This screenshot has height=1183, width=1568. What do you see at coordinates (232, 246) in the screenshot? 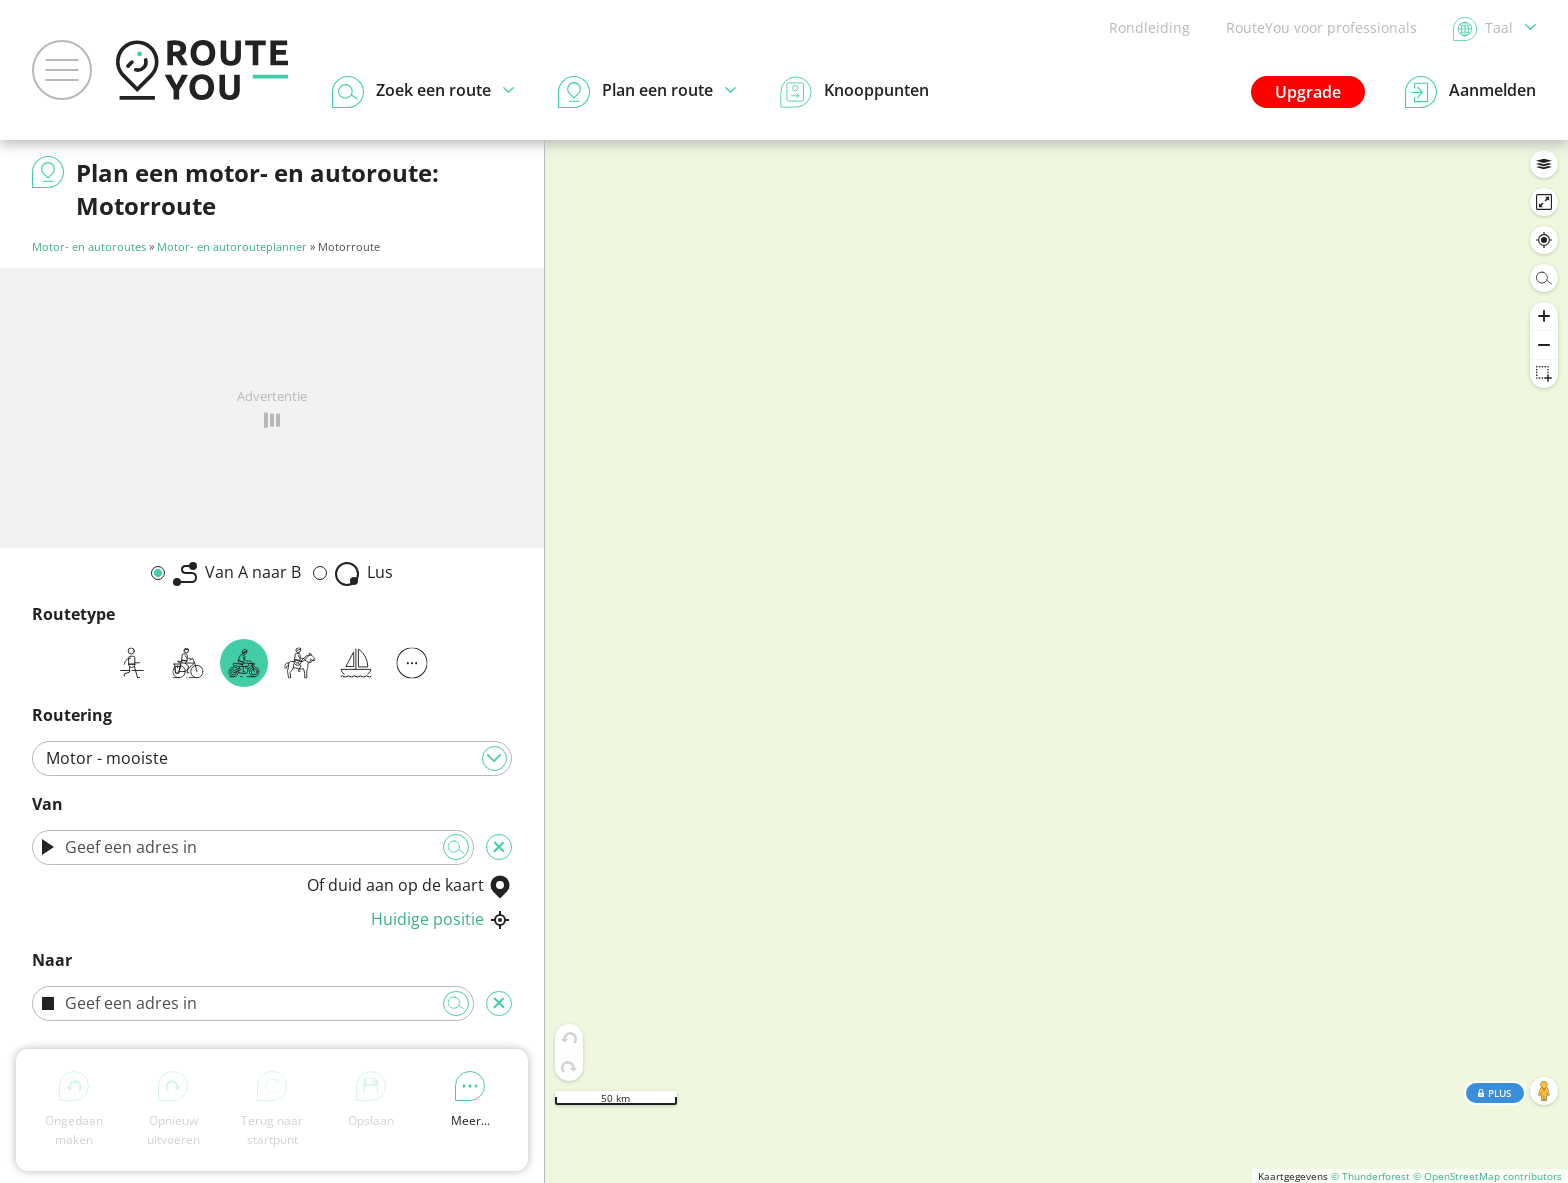
I see `Motor- en autorouteplanner` at bounding box center [232, 246].